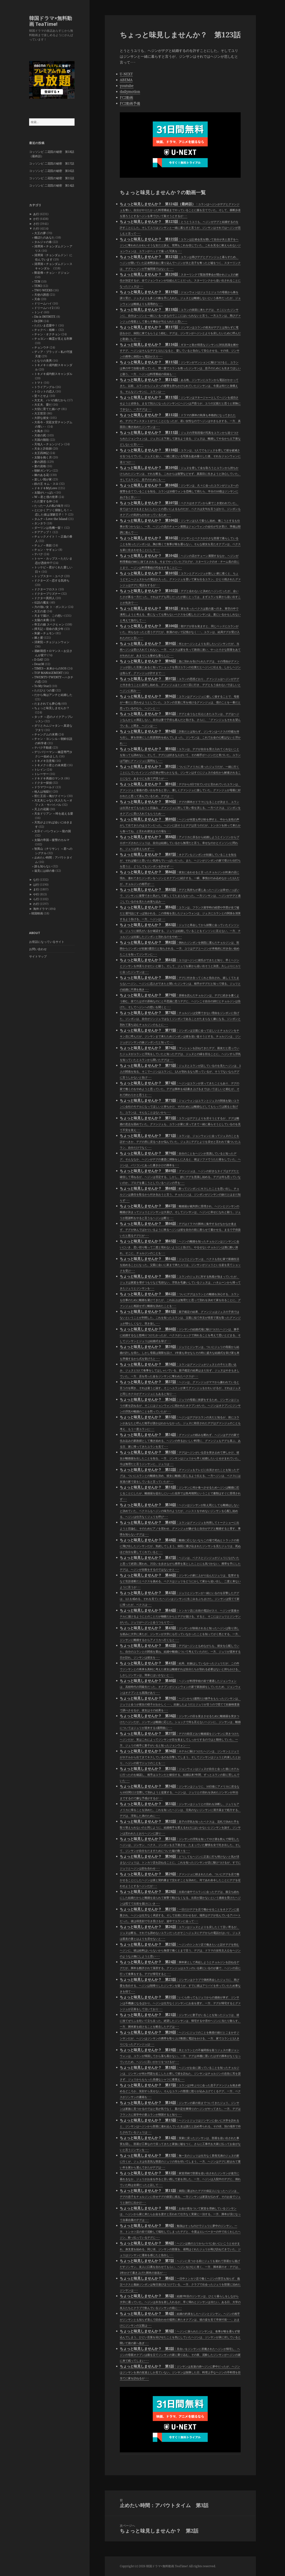  What do you see at coordinates (43, 479) in the screenshot?
I see `楽しい我が家` at bounding box center [43, 479].